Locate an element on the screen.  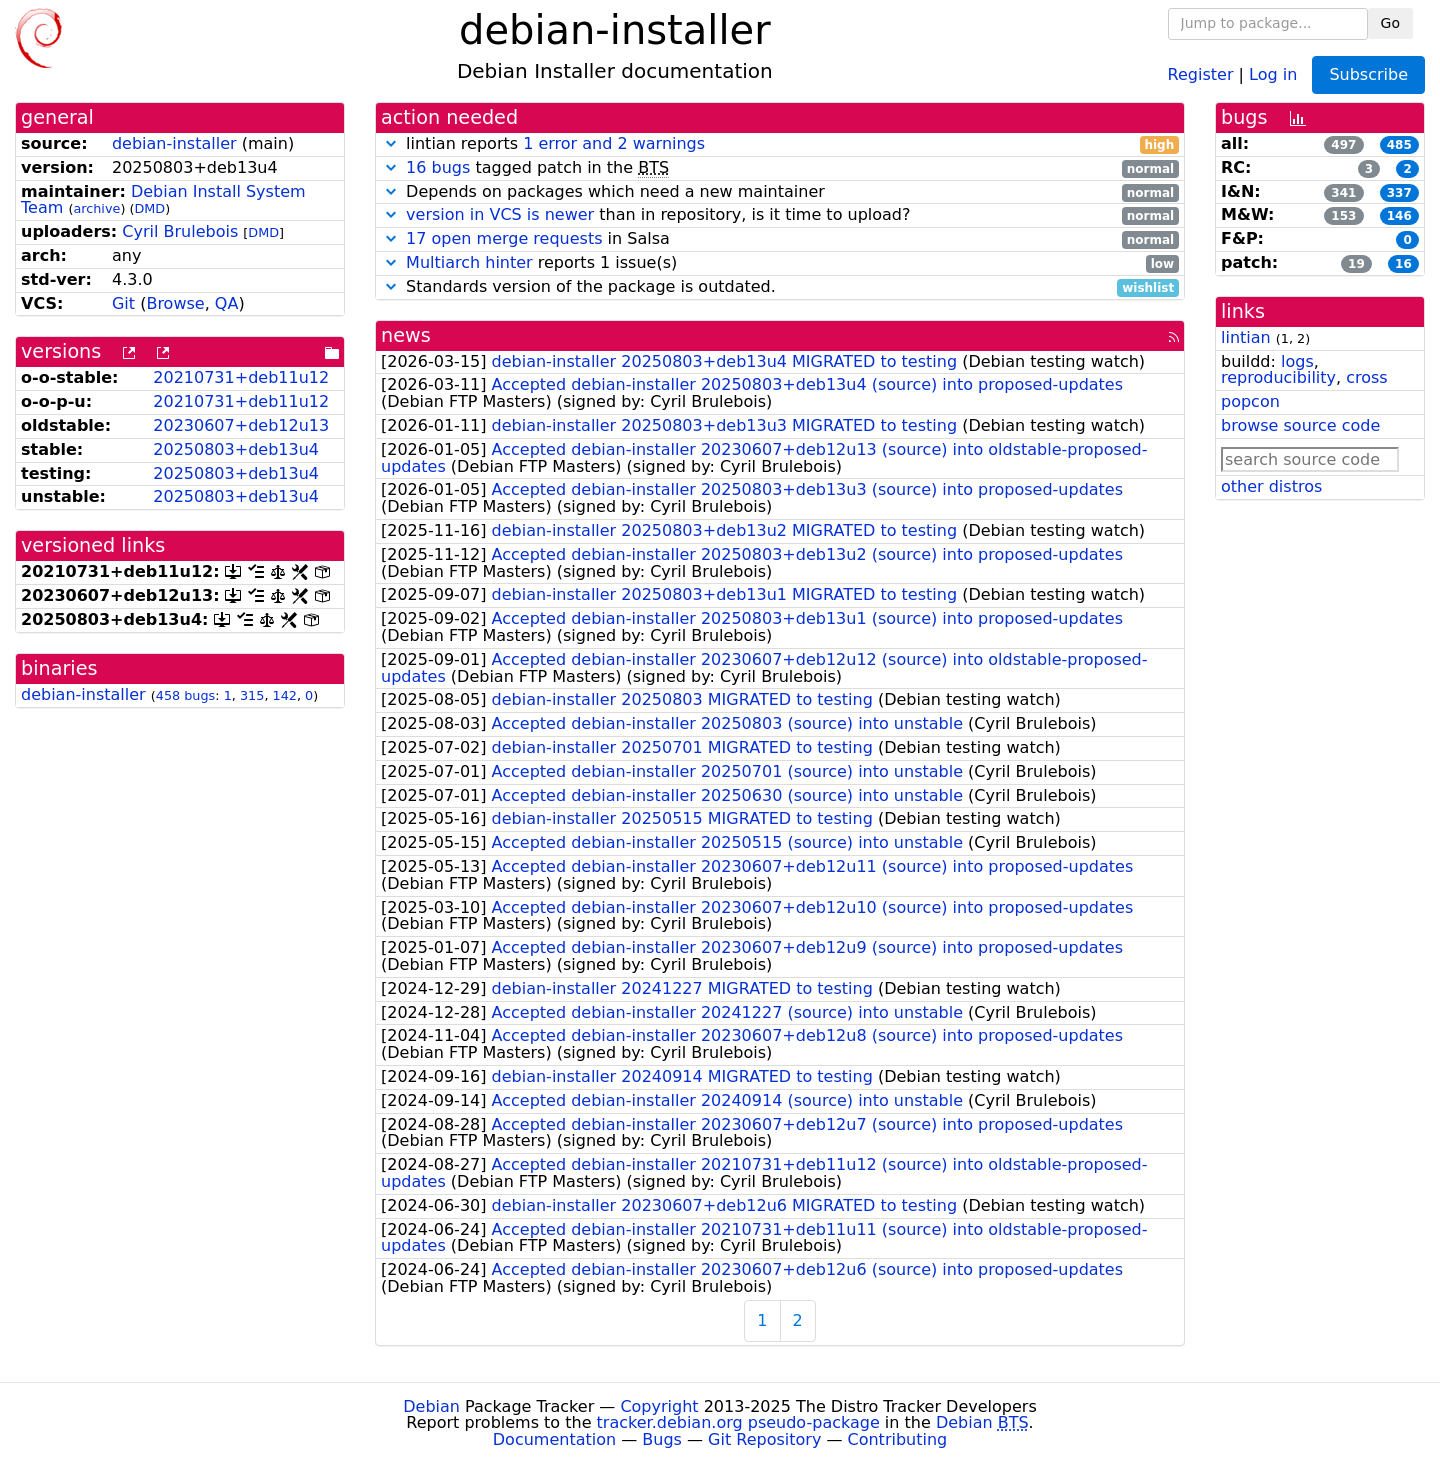
other distros is located at coordinates (1271, 486).